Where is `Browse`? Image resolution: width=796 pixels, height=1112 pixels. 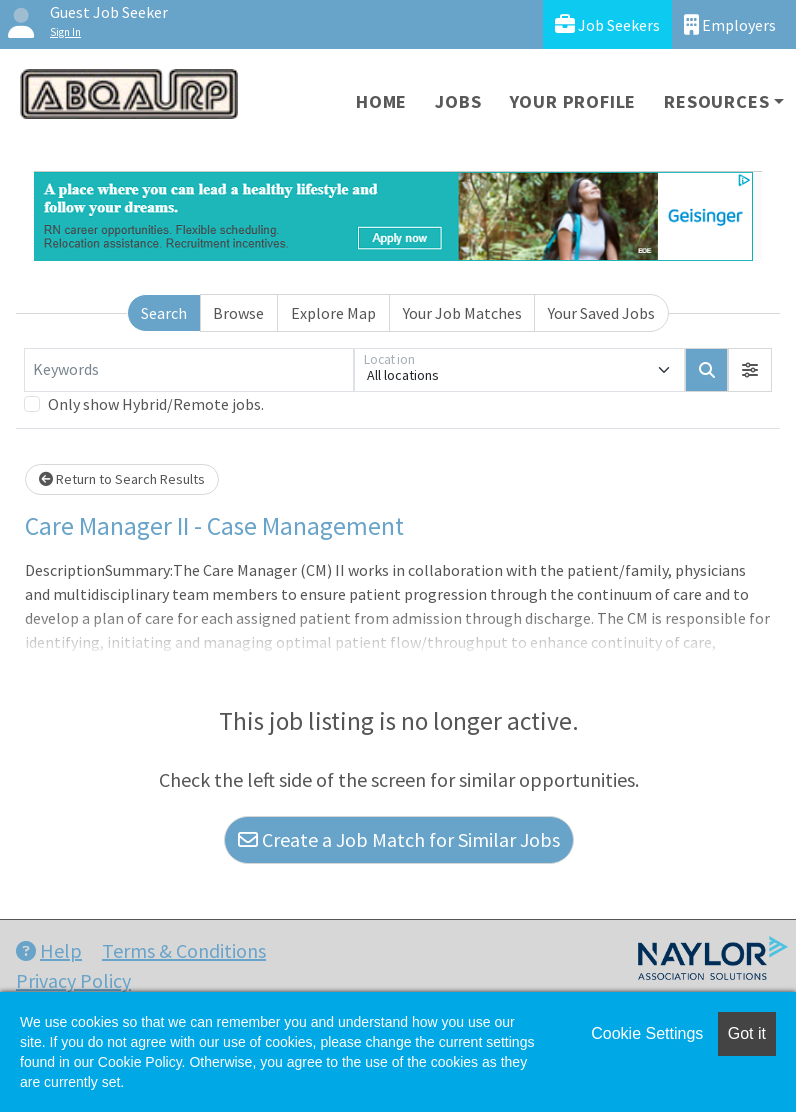 Browse is located at coordinates (238, 313).